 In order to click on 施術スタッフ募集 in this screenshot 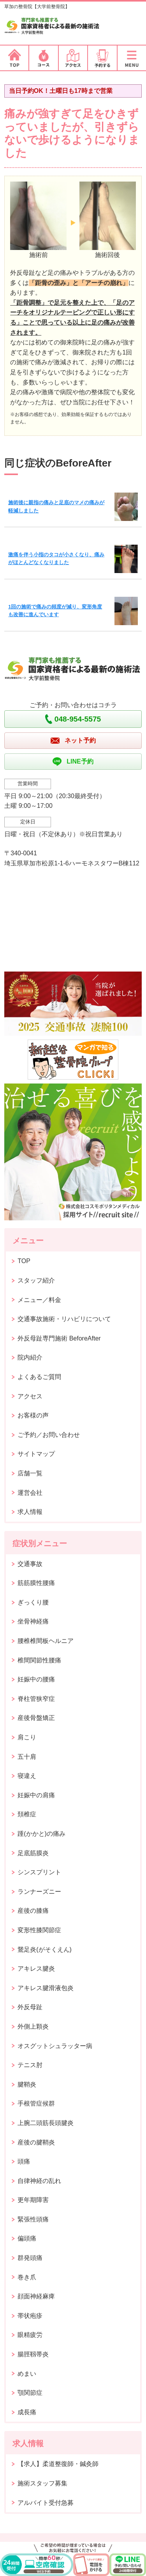, I will do `click(42, 2483)`.